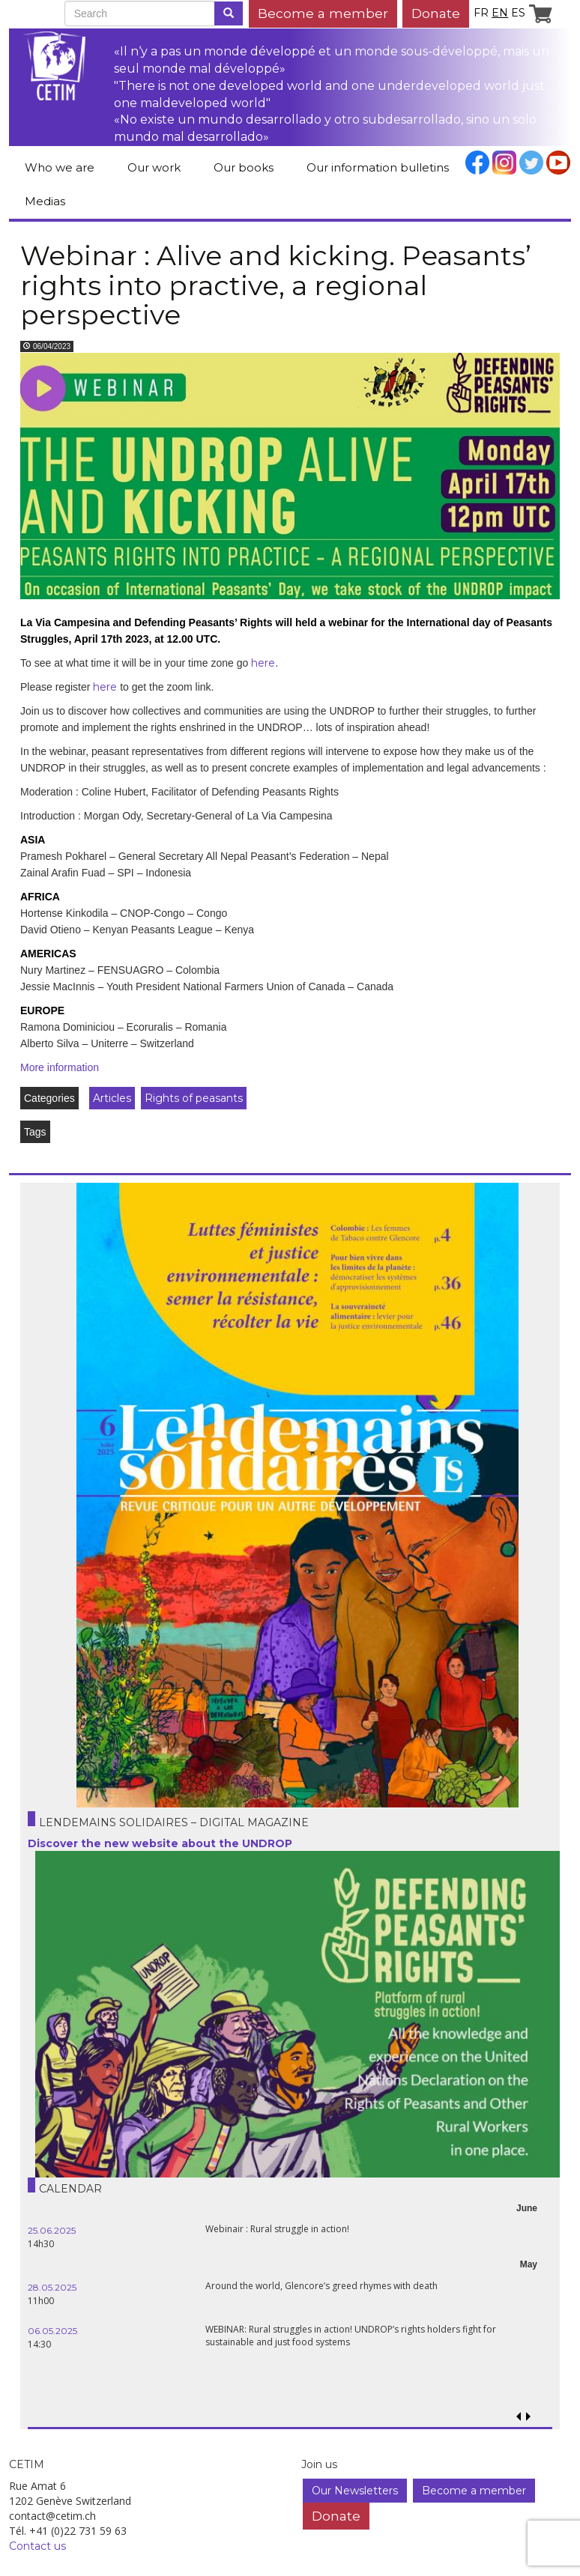 The width and height of the screenshot is (580, 2576). I want to click on fr, so click(481, 12).